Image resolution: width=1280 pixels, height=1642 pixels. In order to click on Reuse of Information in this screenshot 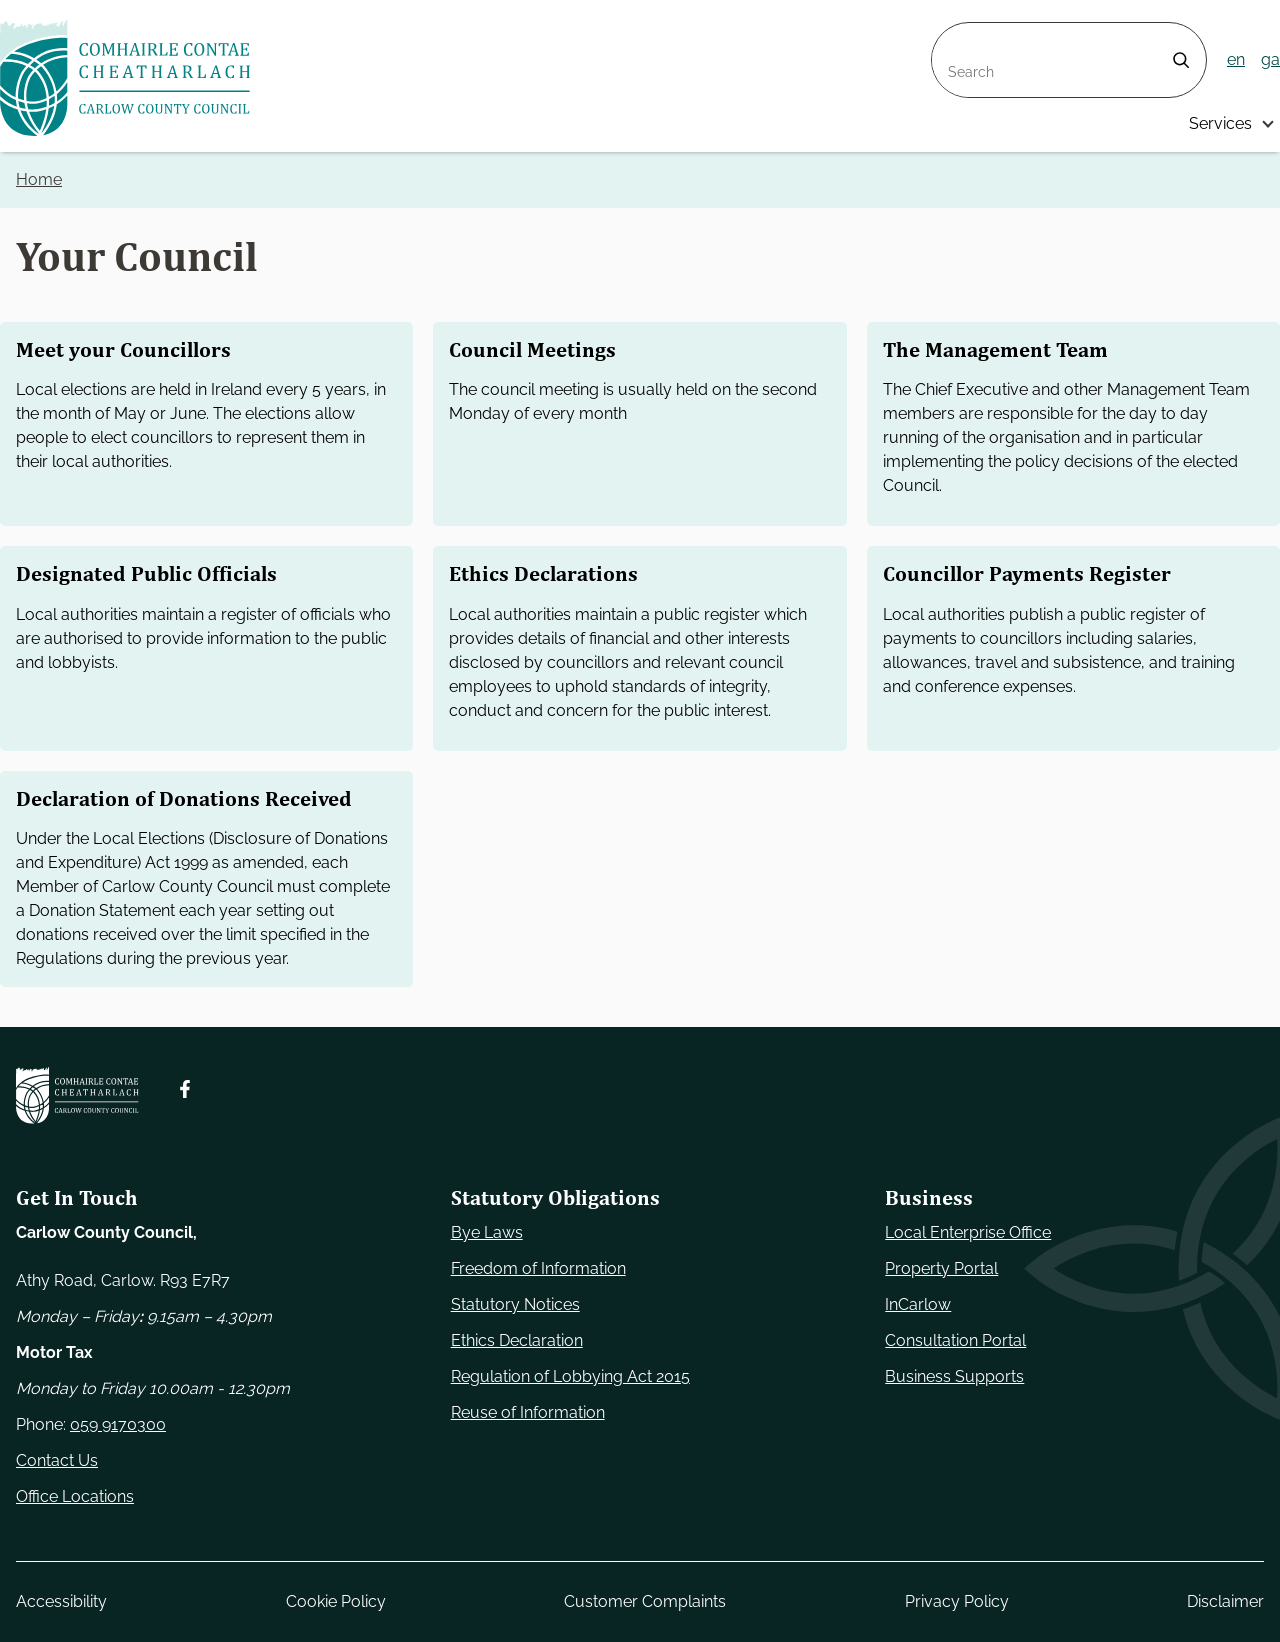, I will do `click(528, 1412)`.